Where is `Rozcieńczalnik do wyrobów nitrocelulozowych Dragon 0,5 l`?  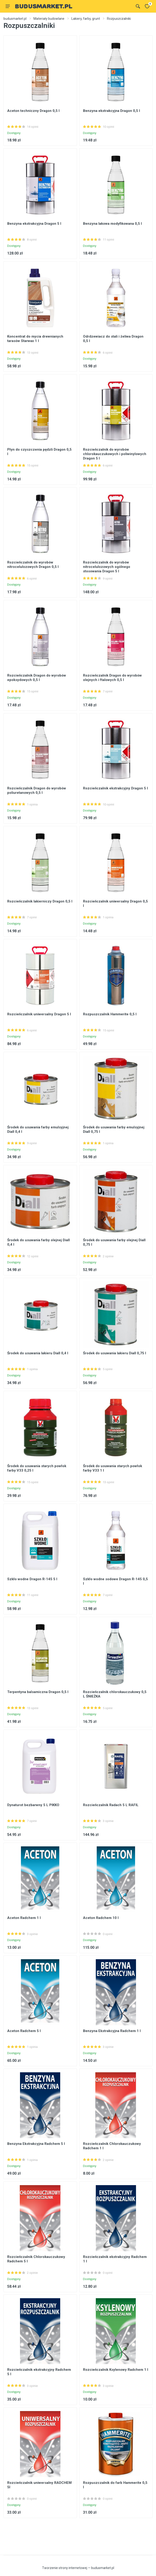 Rozcieńczalnik do wyrobów nitrocelulozowych Dragon 0,5 l is located at coordinates (33, 564).